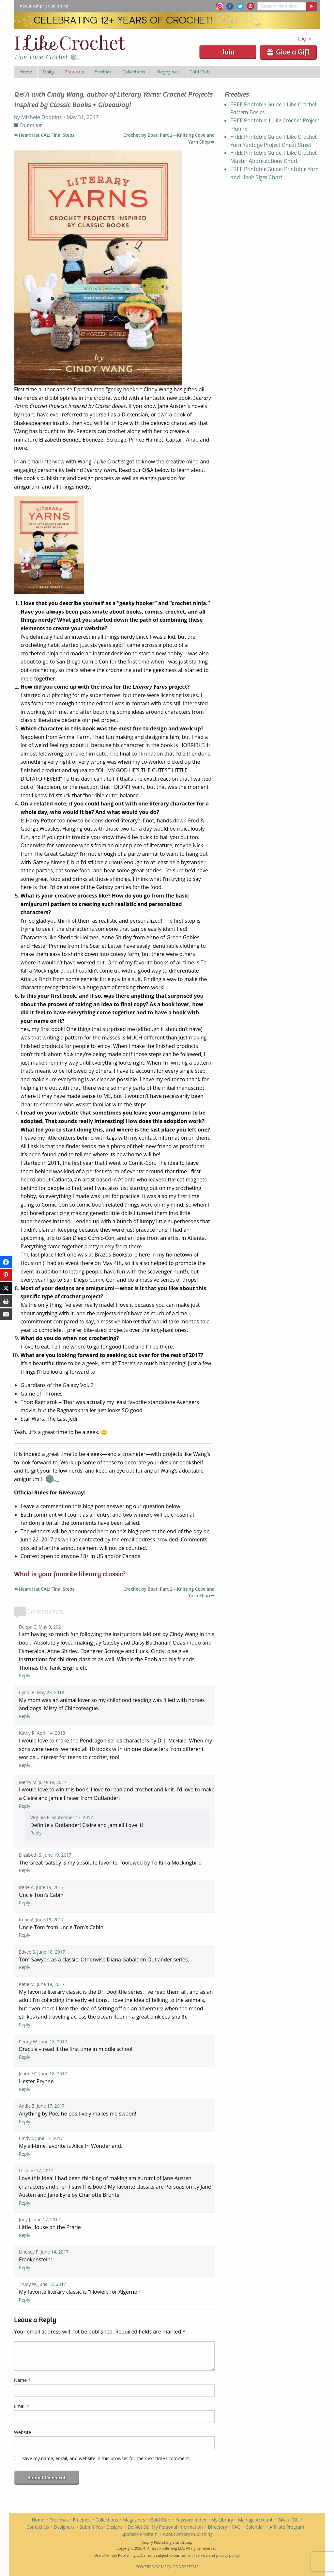 Image resolution: width=334 pixels, height=2576 pixels. What do you see at coordinates (222, 2520) in the screenshot?
I see `My Library` at bounding box center [222, 2520].